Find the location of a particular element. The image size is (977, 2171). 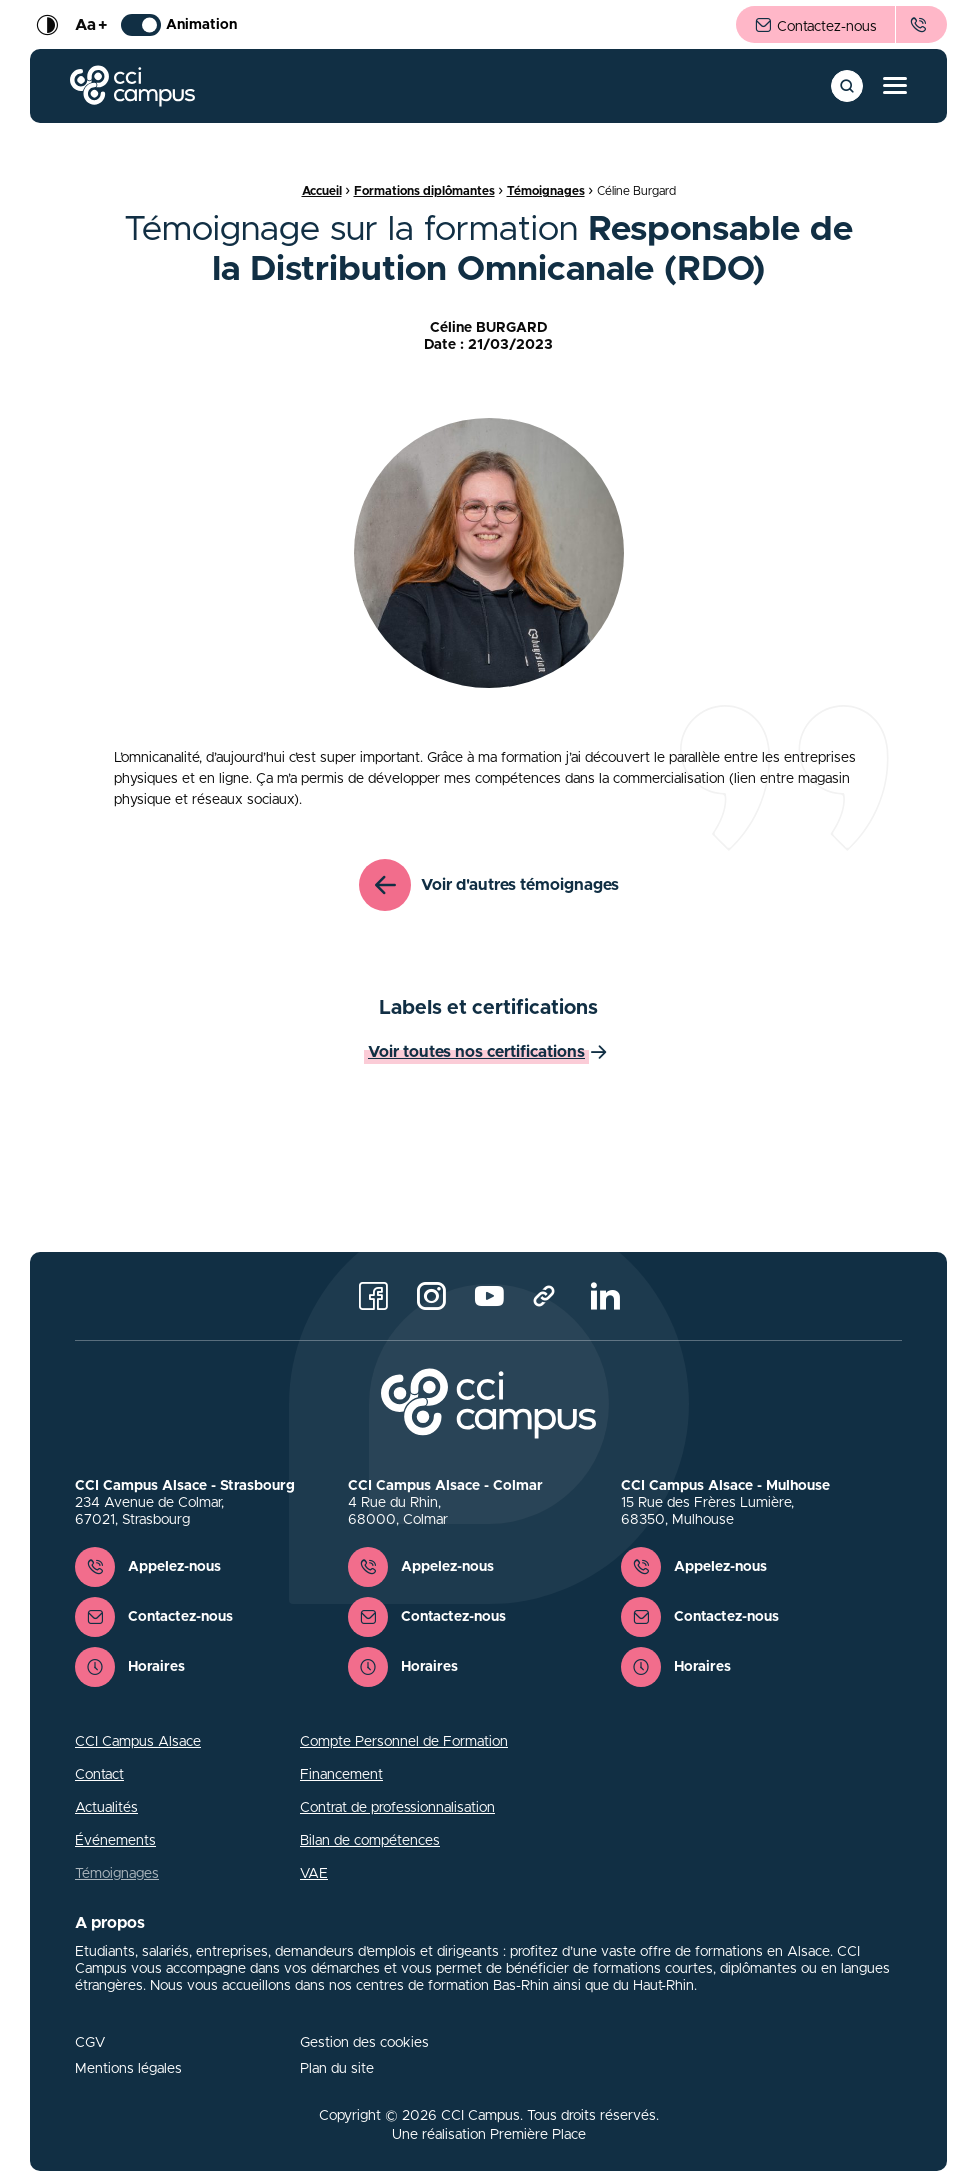

Actualités is located at coordinates (106, 1808).